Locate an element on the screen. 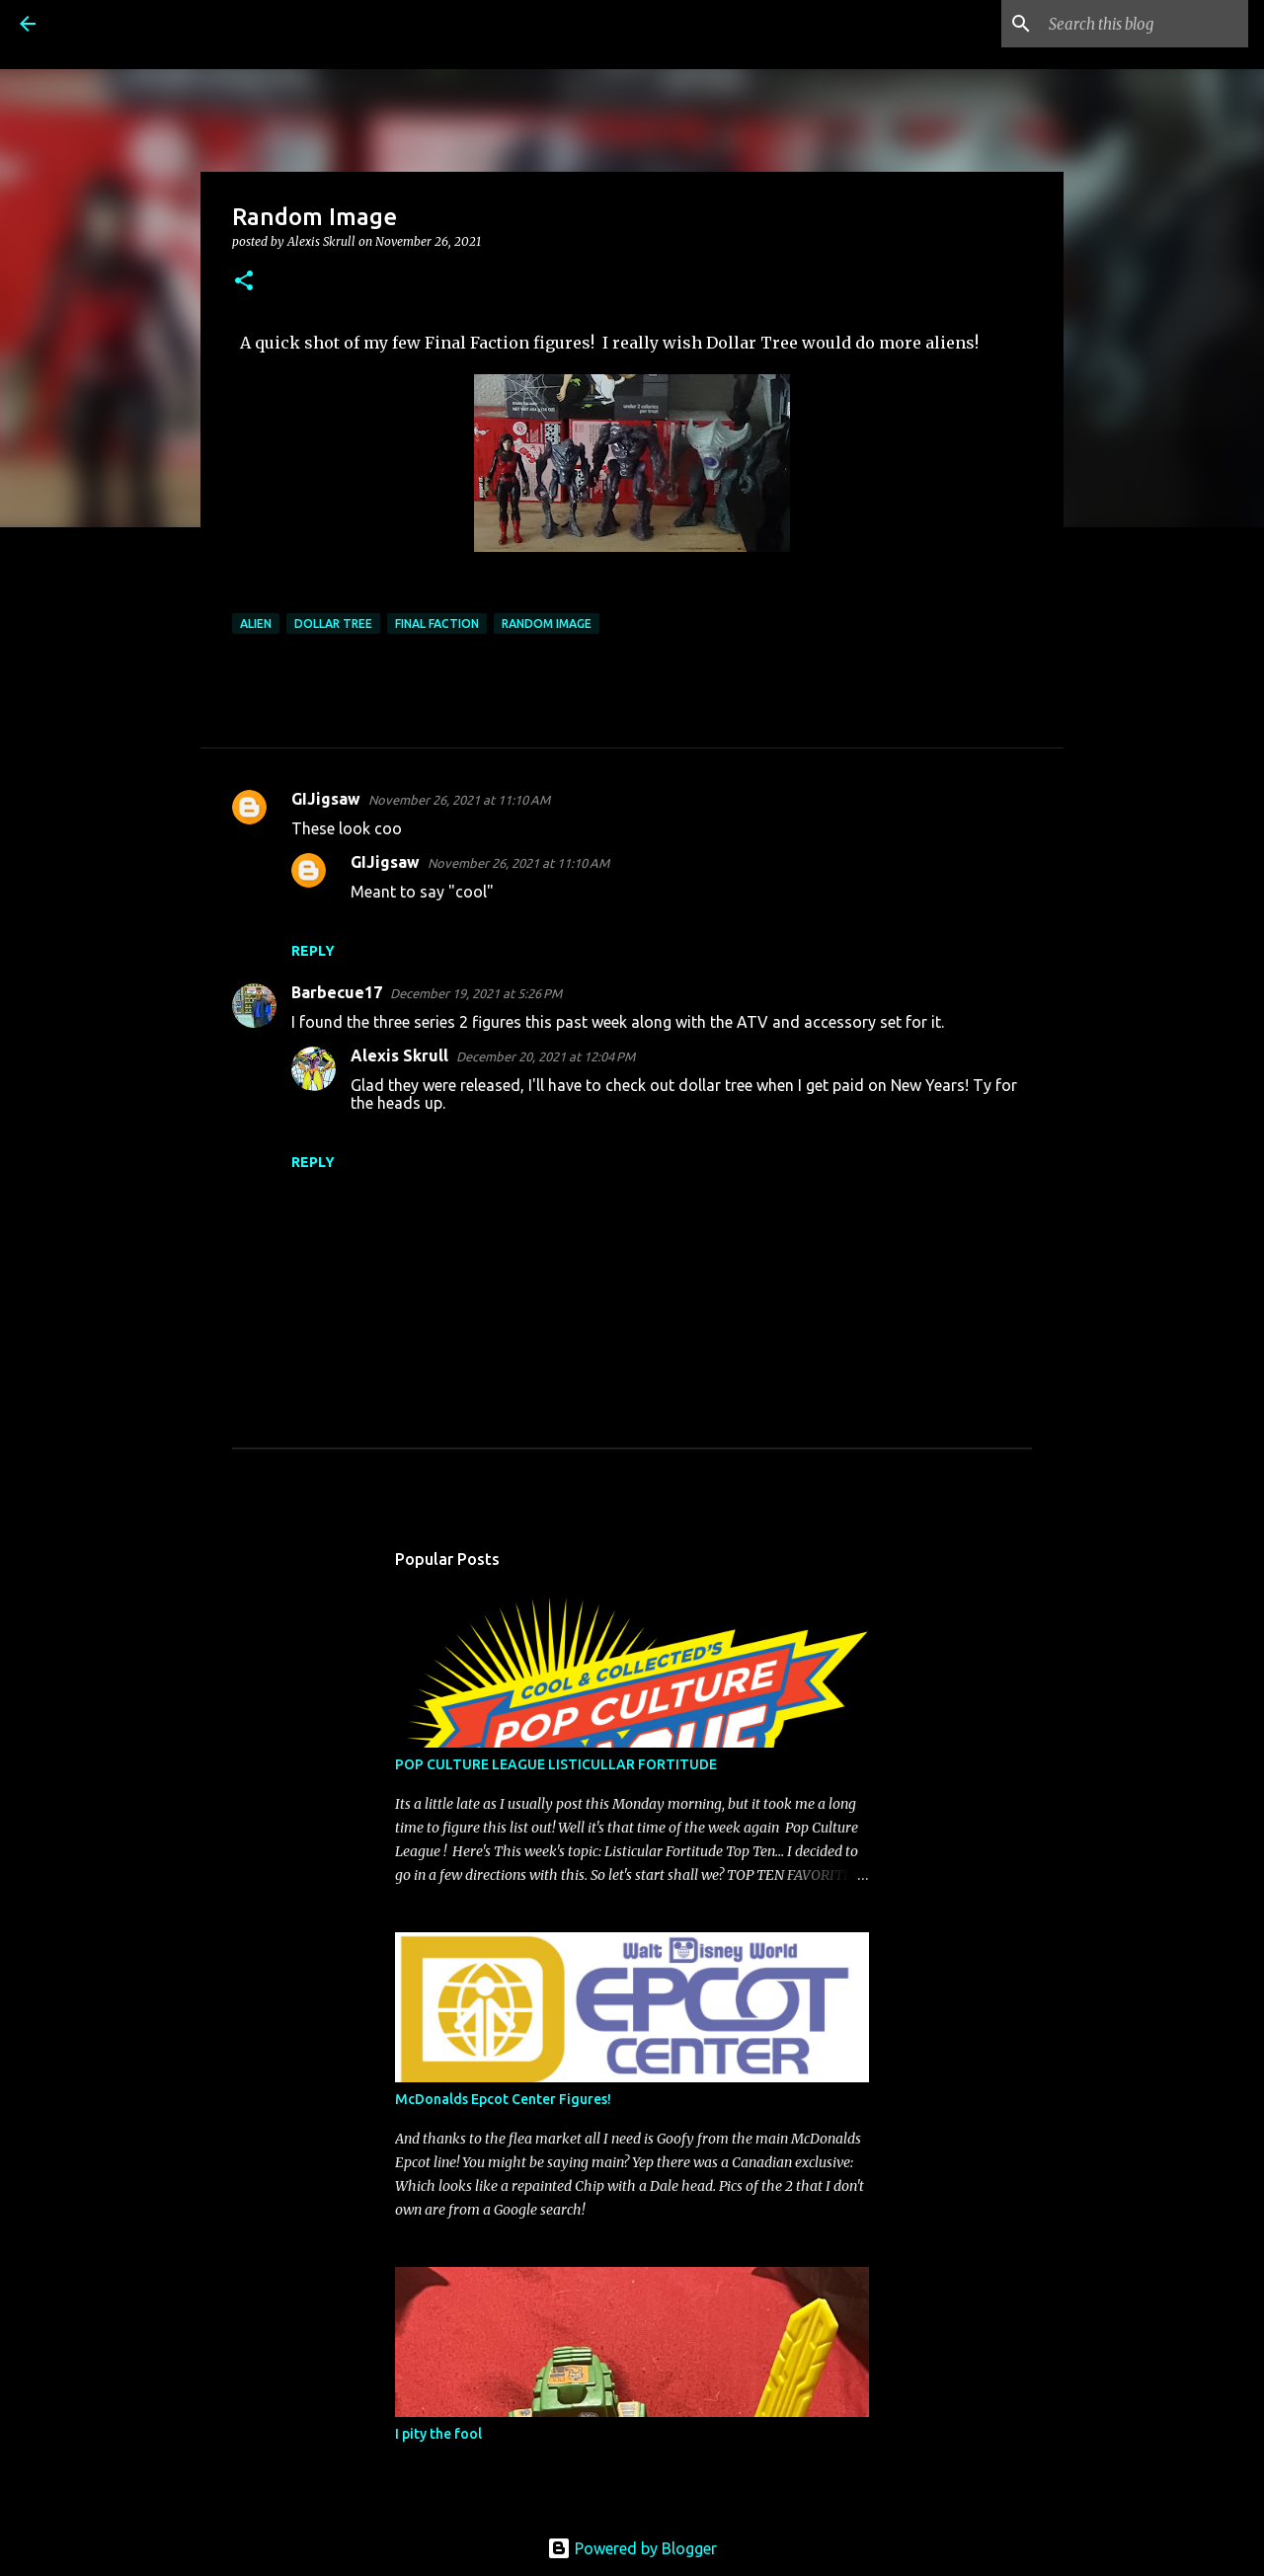 This screenshot has height=2576, width=1264. November 26, 2021 at 11:10 AM is located at coordinates (459, 800).